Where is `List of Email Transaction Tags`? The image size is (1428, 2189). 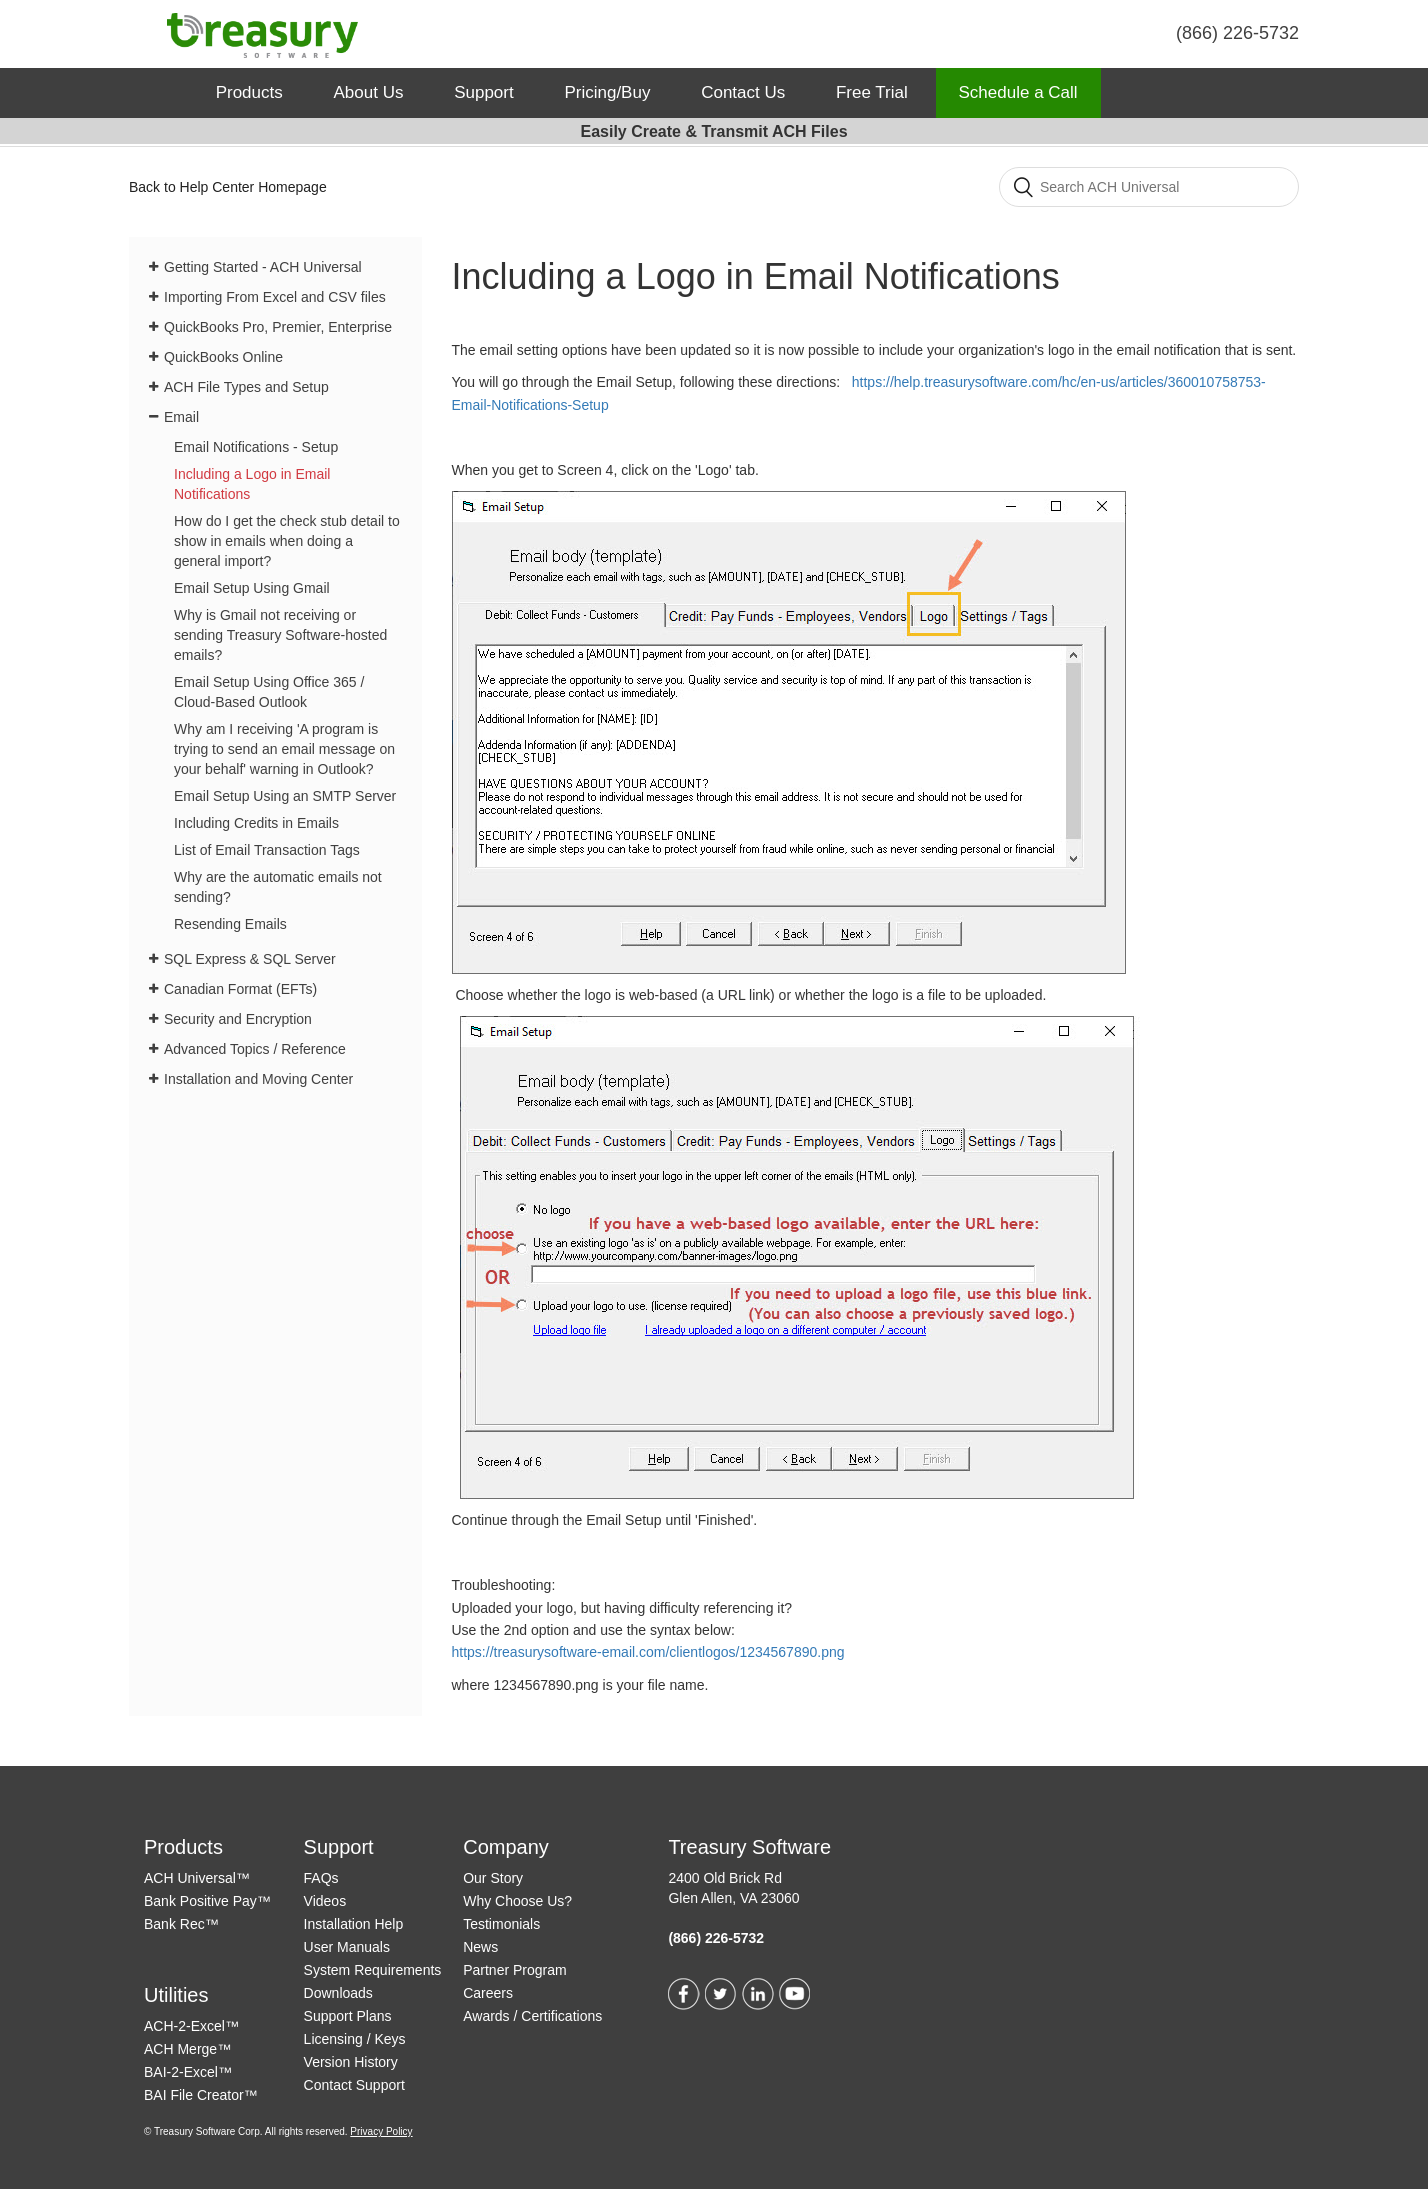 List of Email Transaction Tags is located at coordinates (267, 850).